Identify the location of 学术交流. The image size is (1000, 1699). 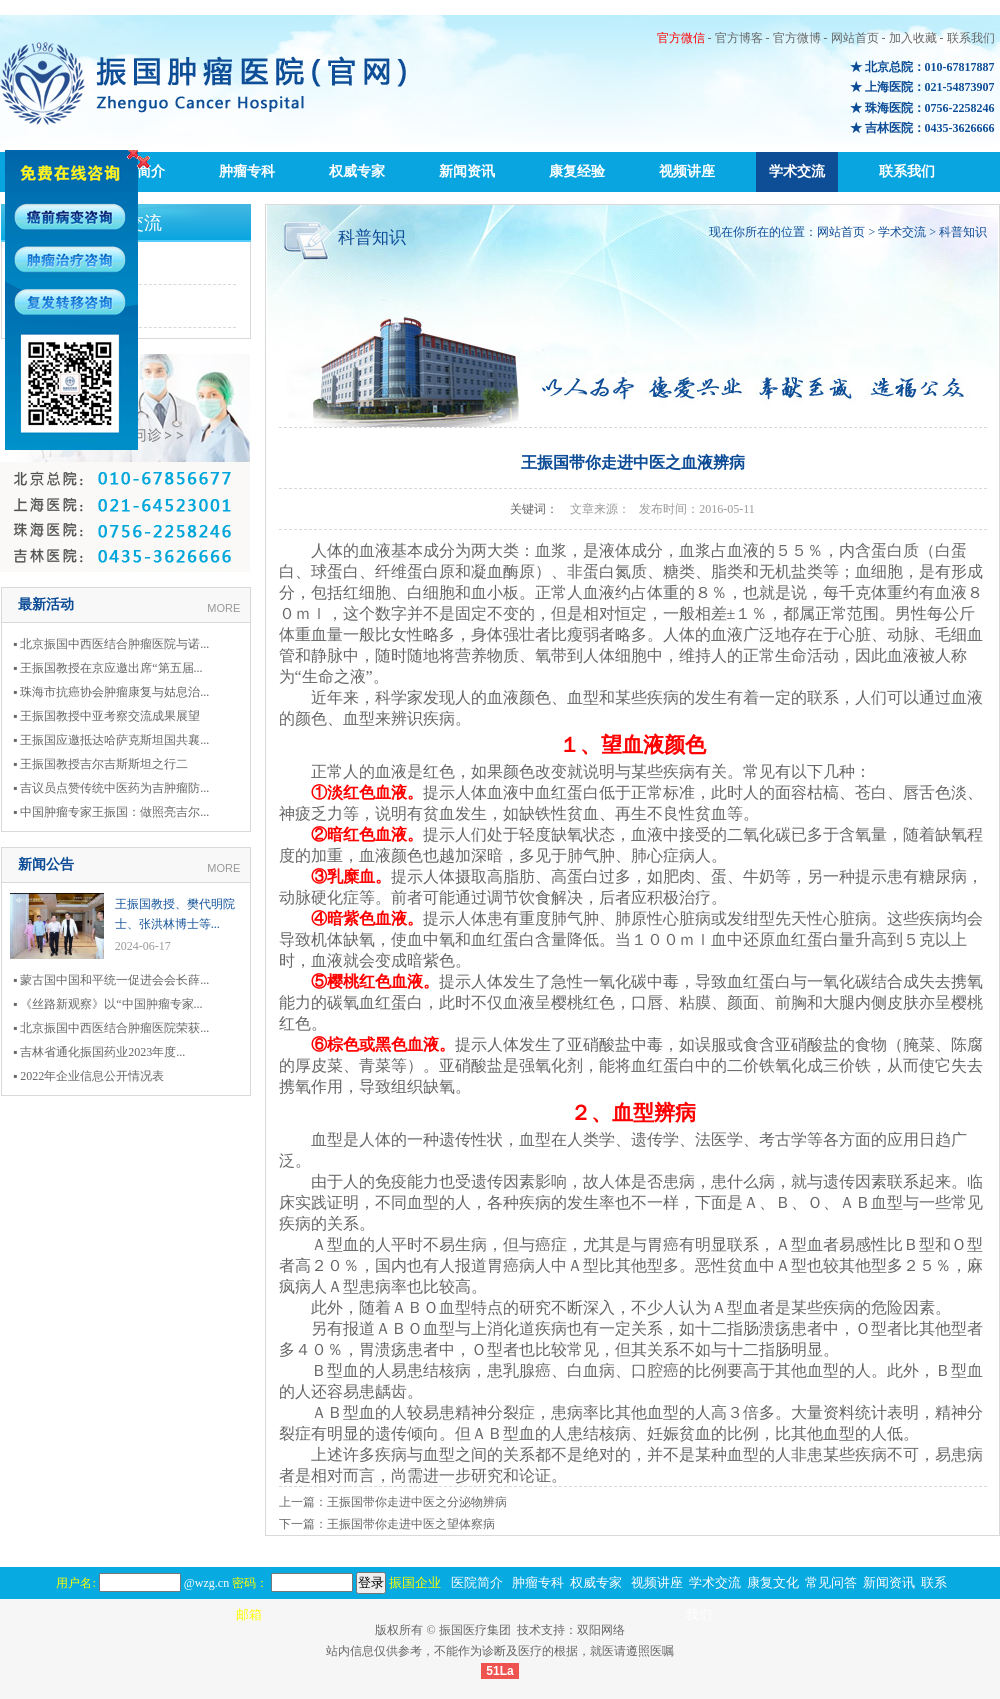
(797, 171).